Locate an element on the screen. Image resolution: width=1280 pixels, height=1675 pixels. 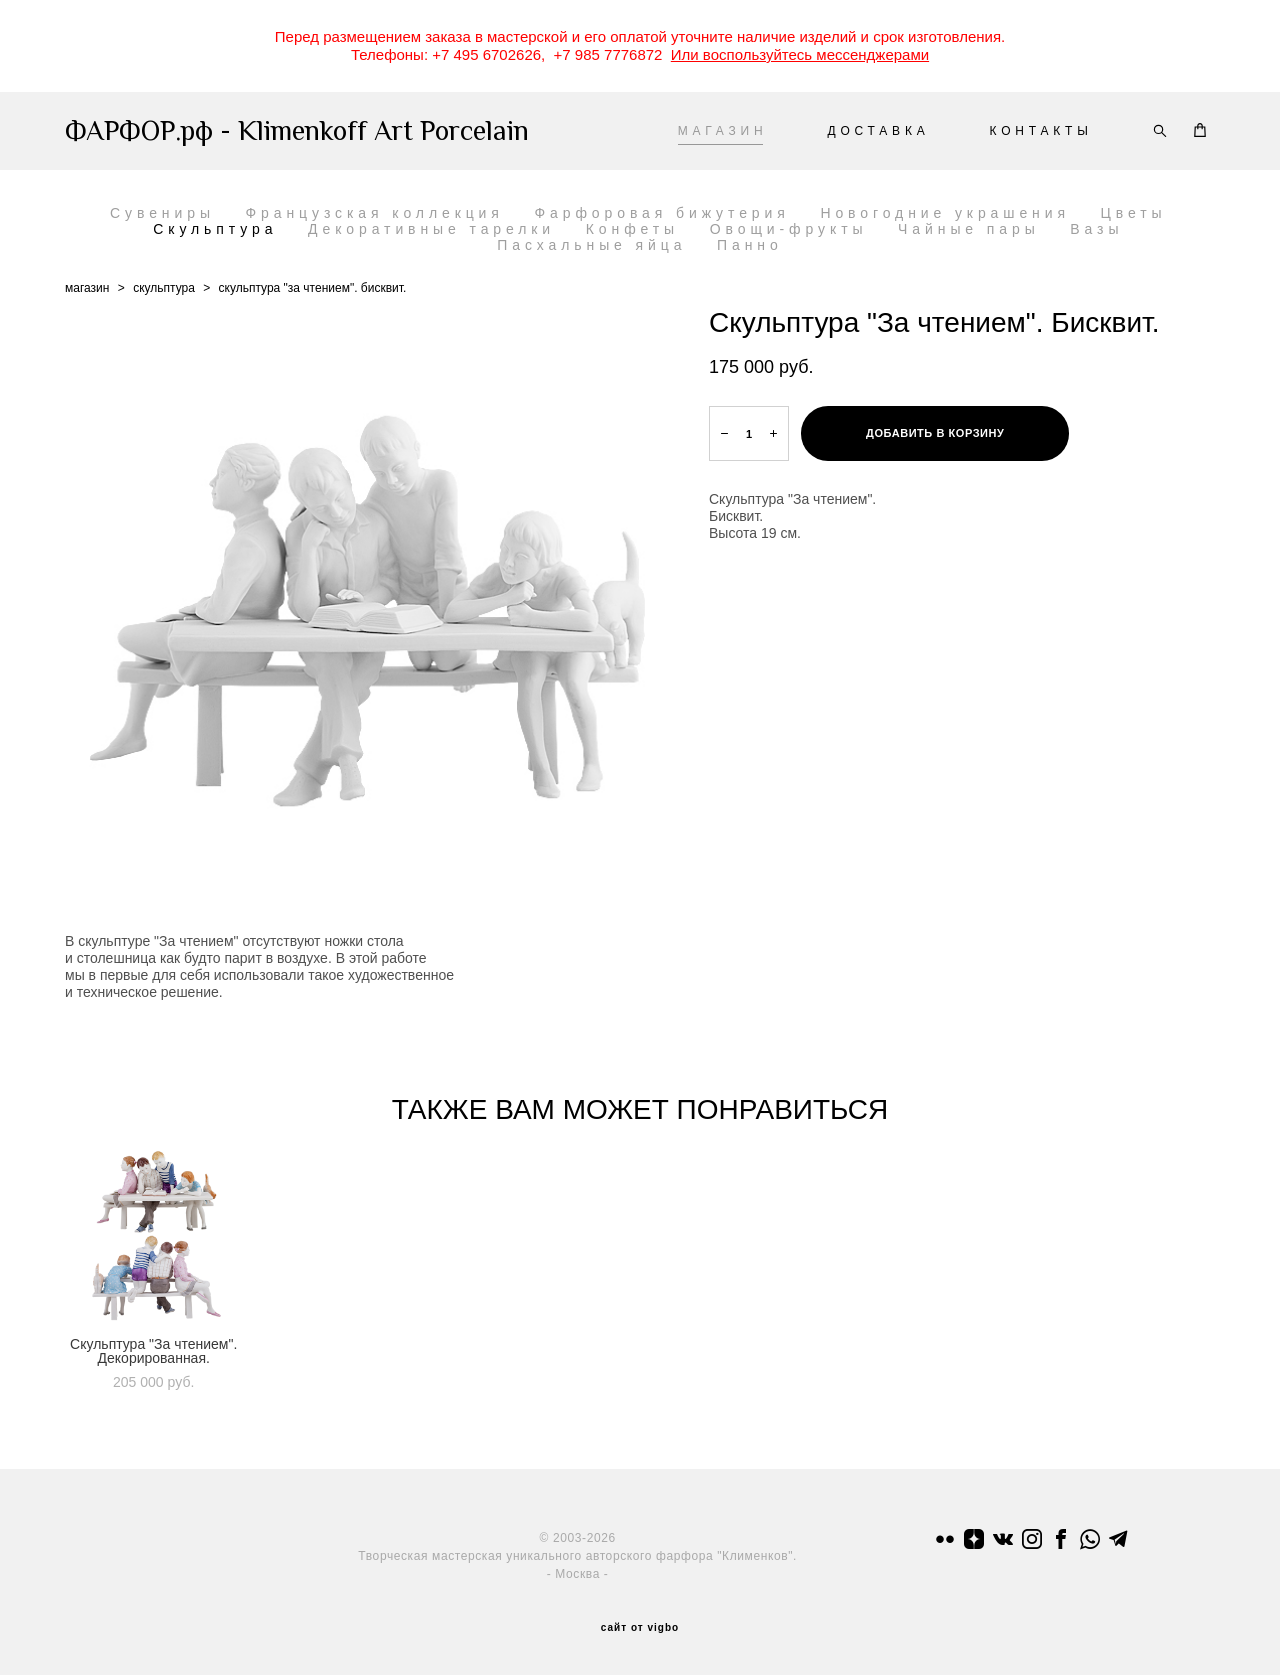
Фарфоровая бижутерия is located at coordinates (662, 213).